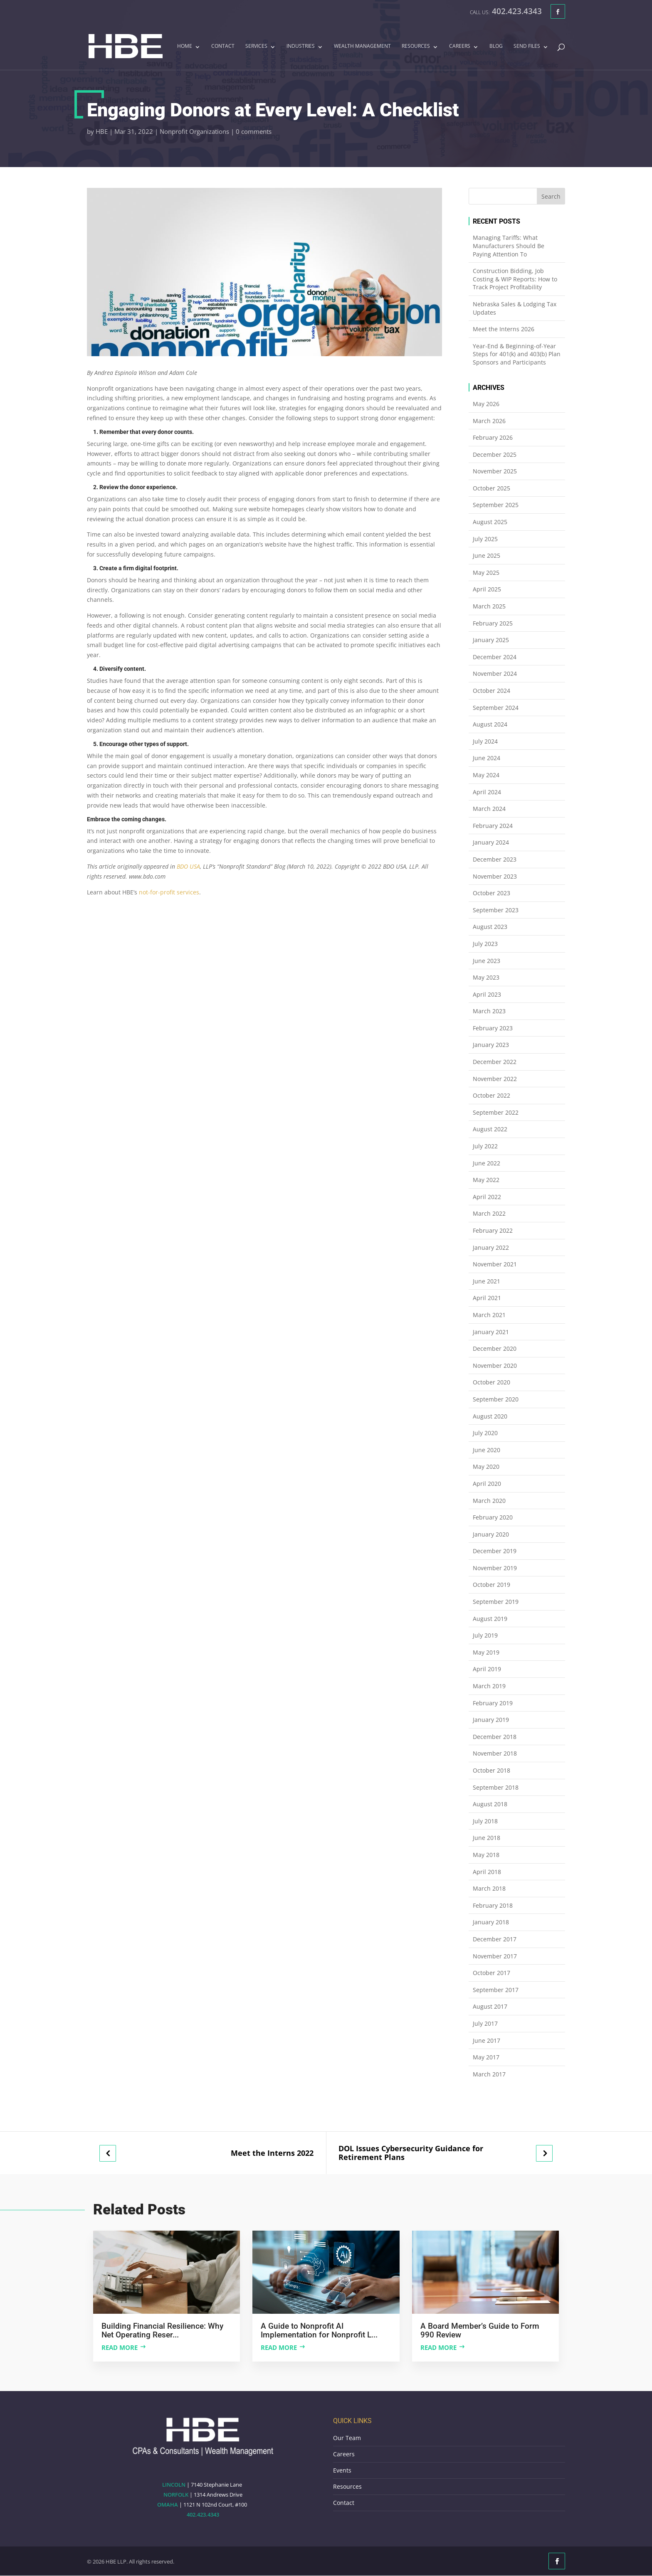  What do you see at coordinates (495, 471) in the screenshot?
I see `November 2025` at bounding box center [495, 471].